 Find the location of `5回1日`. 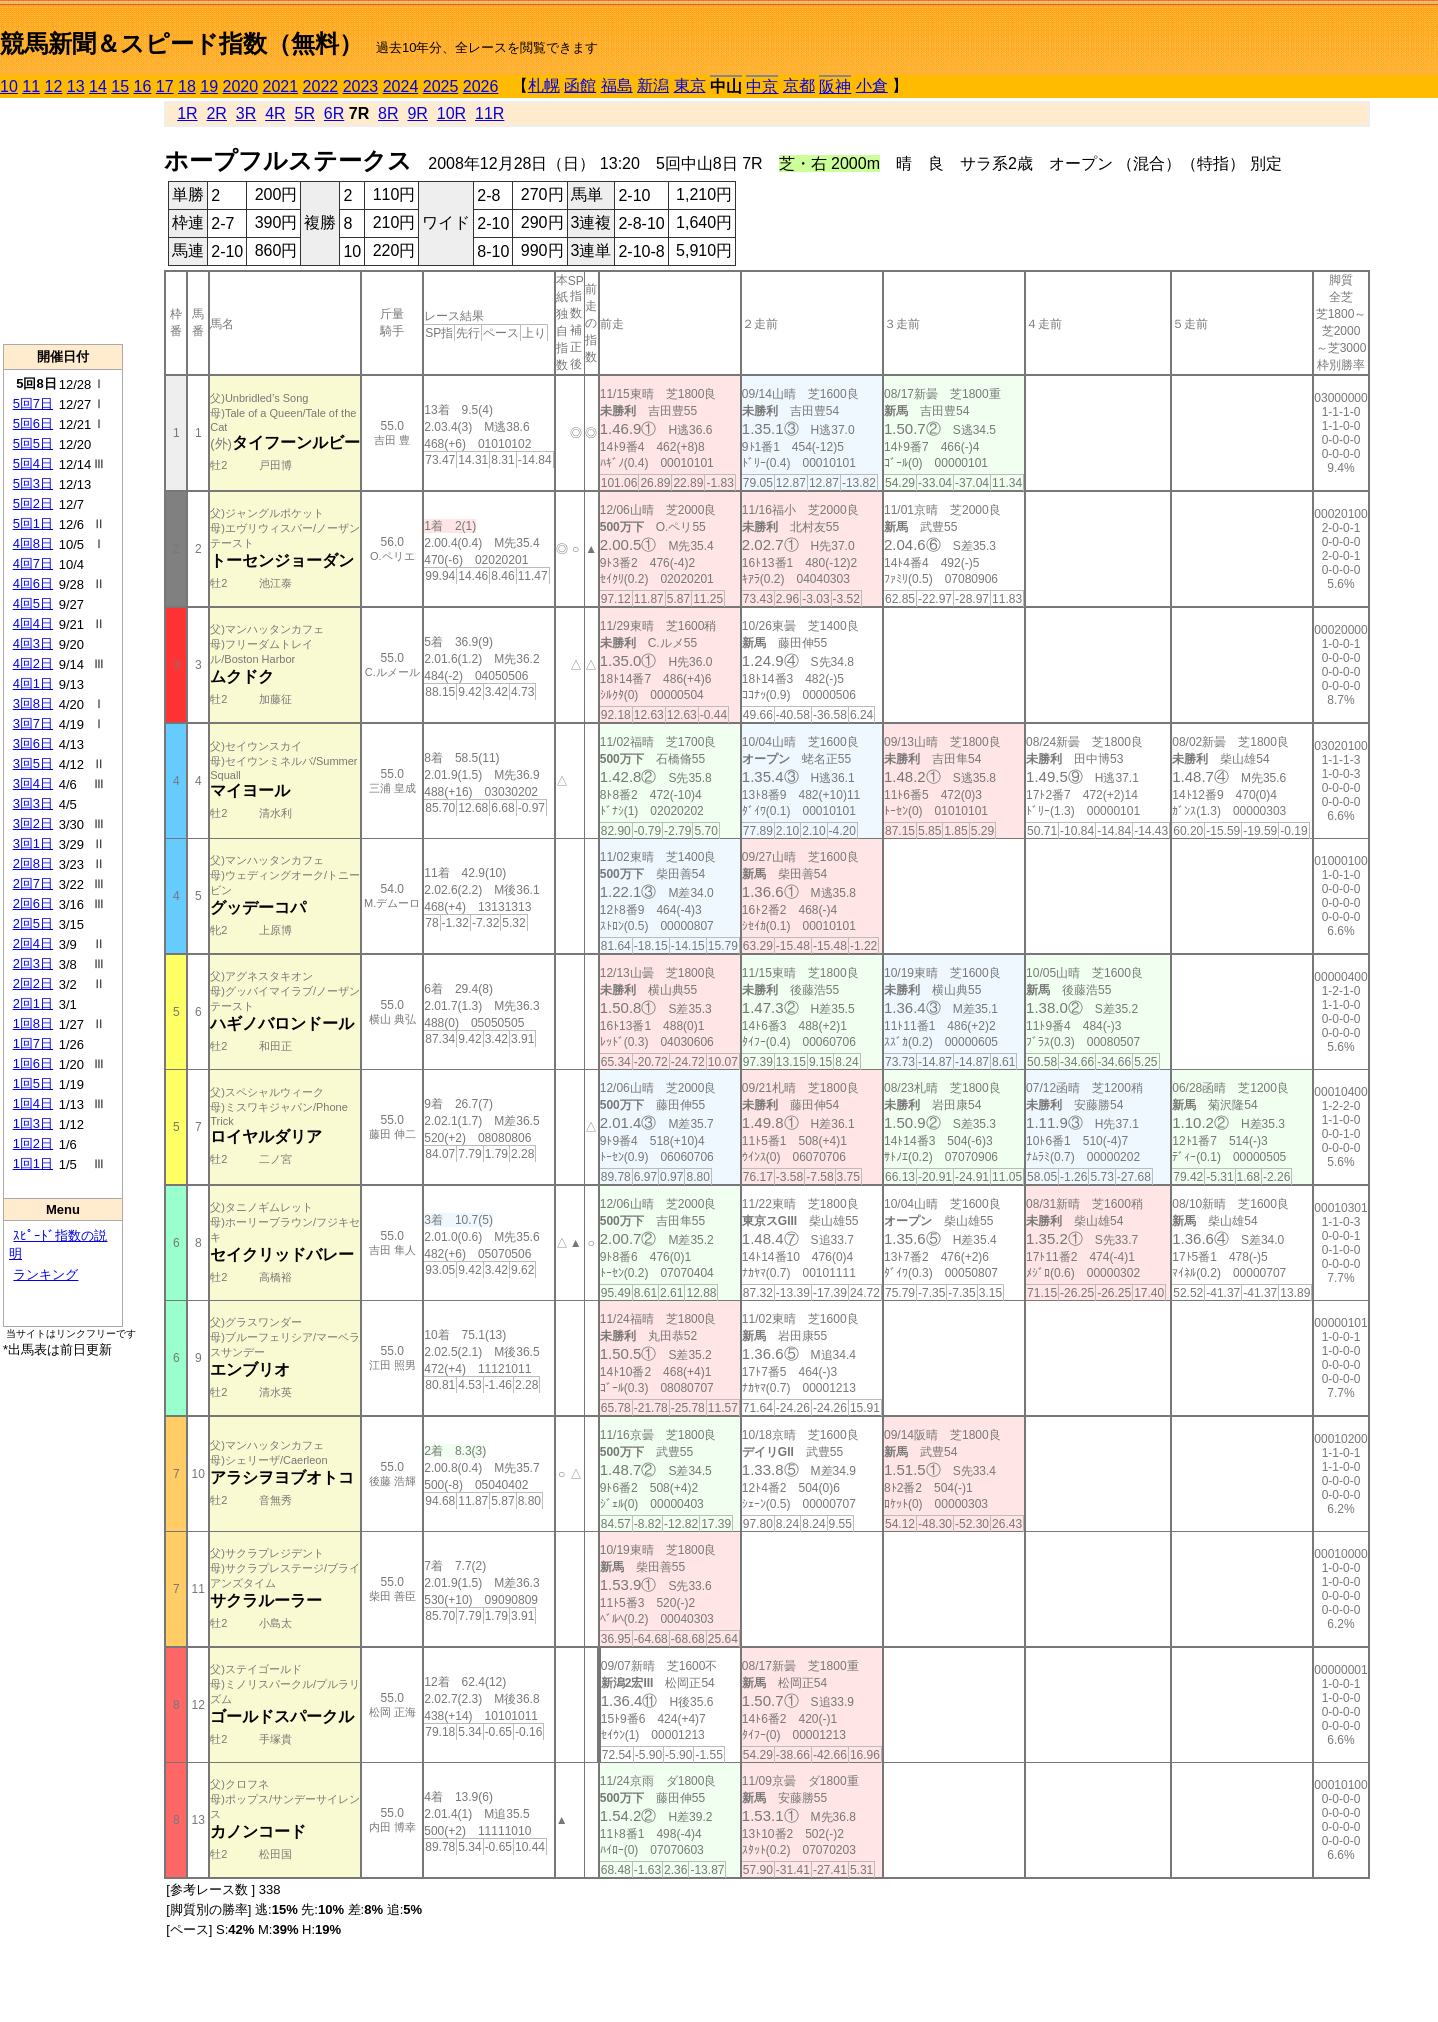

5回1日 is located at coordinates (33, 523).